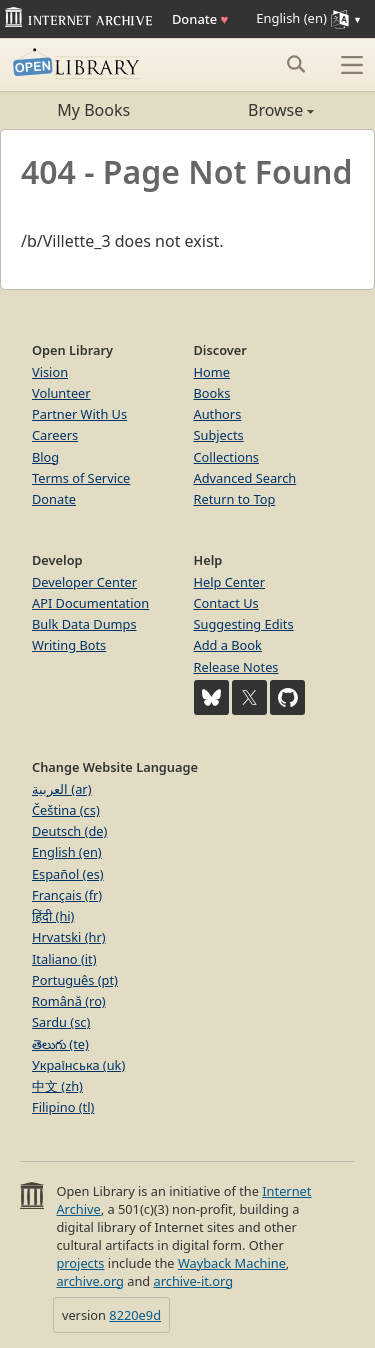 The height and width of the screenshot is (1348, 375). Describe the element at coordinates (50, 372) in the screenshot. I see `Vision` at that location.